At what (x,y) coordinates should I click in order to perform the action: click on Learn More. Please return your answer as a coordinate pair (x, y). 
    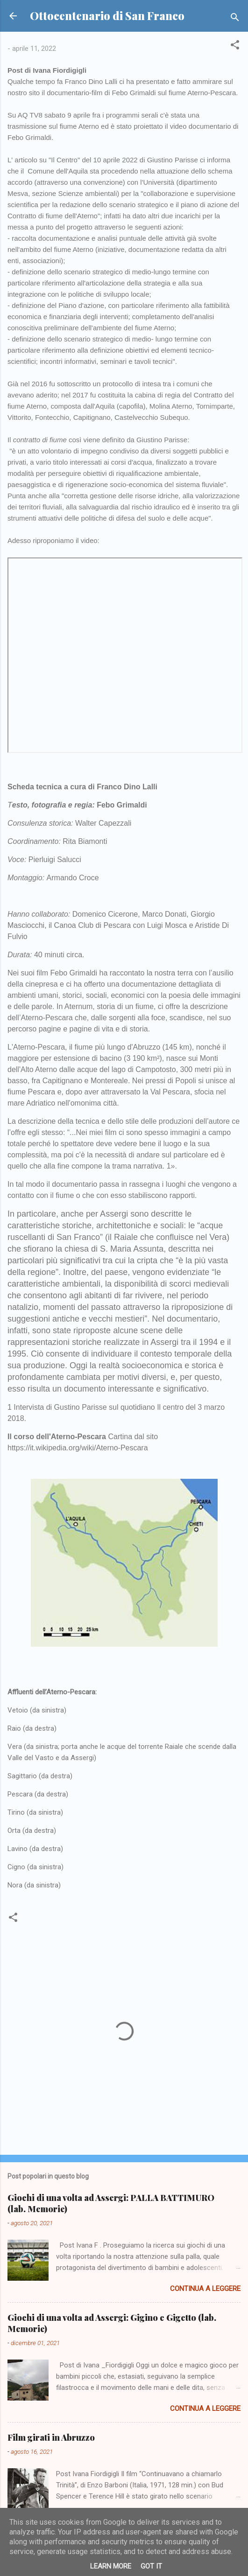
    Looking at the image, I should click on (110, 2566).